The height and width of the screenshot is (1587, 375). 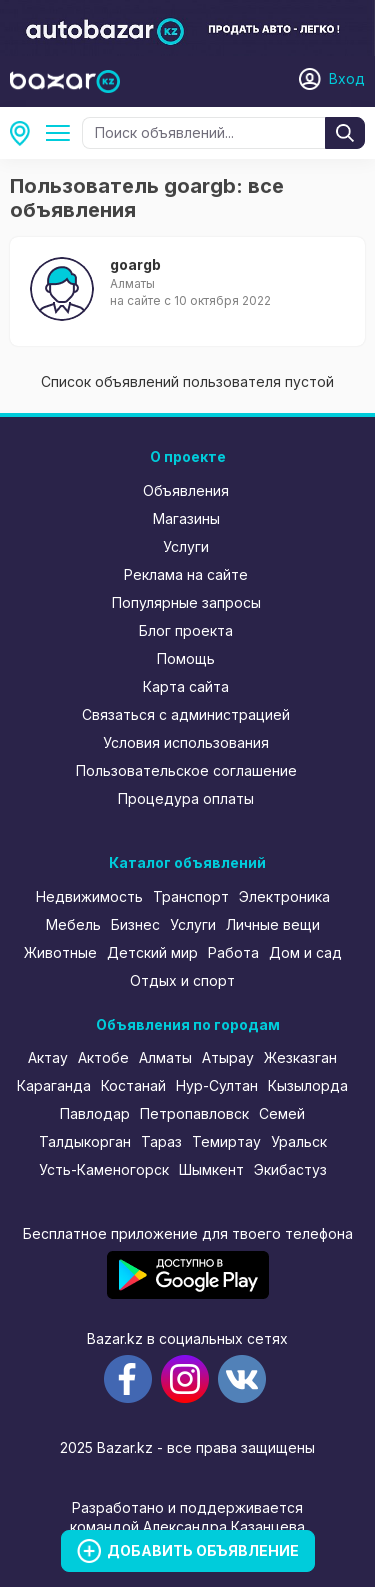 I want to click on Талдыкорган, so click(x=85, y=1141).